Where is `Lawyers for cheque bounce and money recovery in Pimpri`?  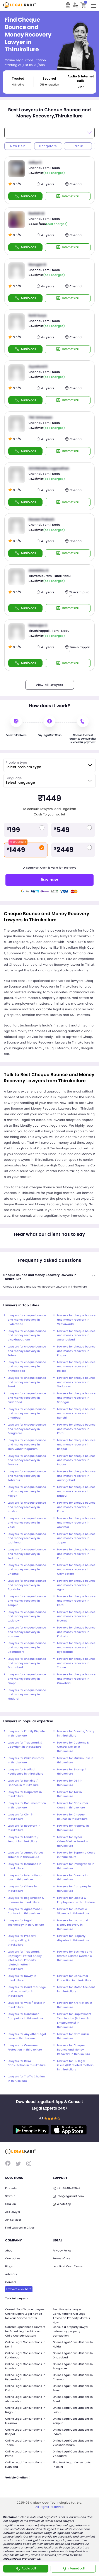 Lawyers for cheque bounce and money recovery in Pimpri is located at coordinates (27, 1679).